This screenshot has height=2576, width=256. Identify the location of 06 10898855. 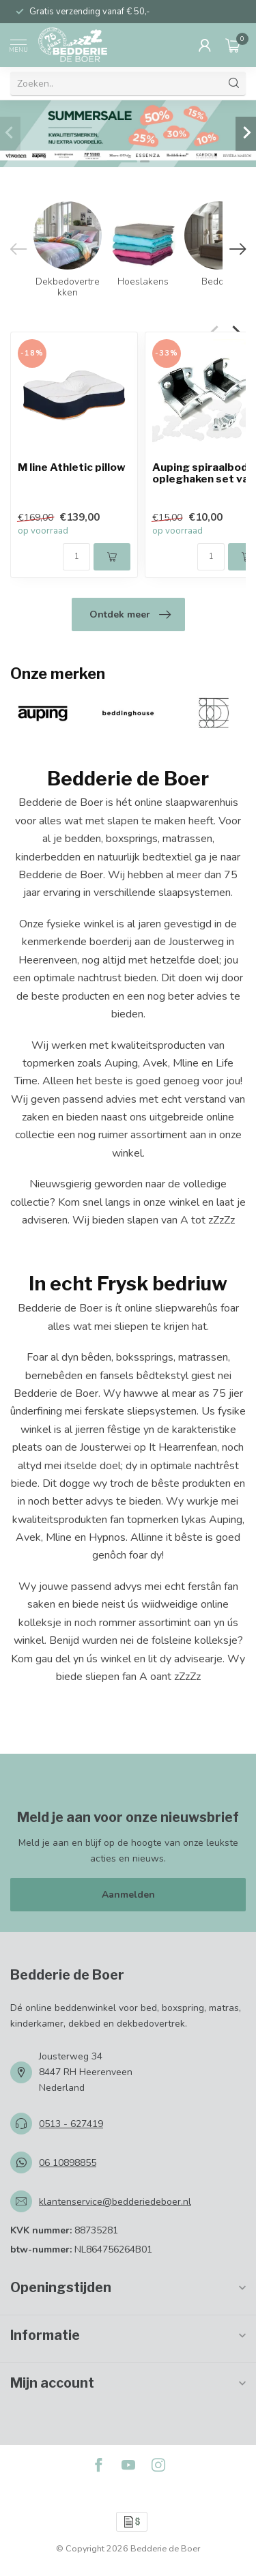
(67, 2162).